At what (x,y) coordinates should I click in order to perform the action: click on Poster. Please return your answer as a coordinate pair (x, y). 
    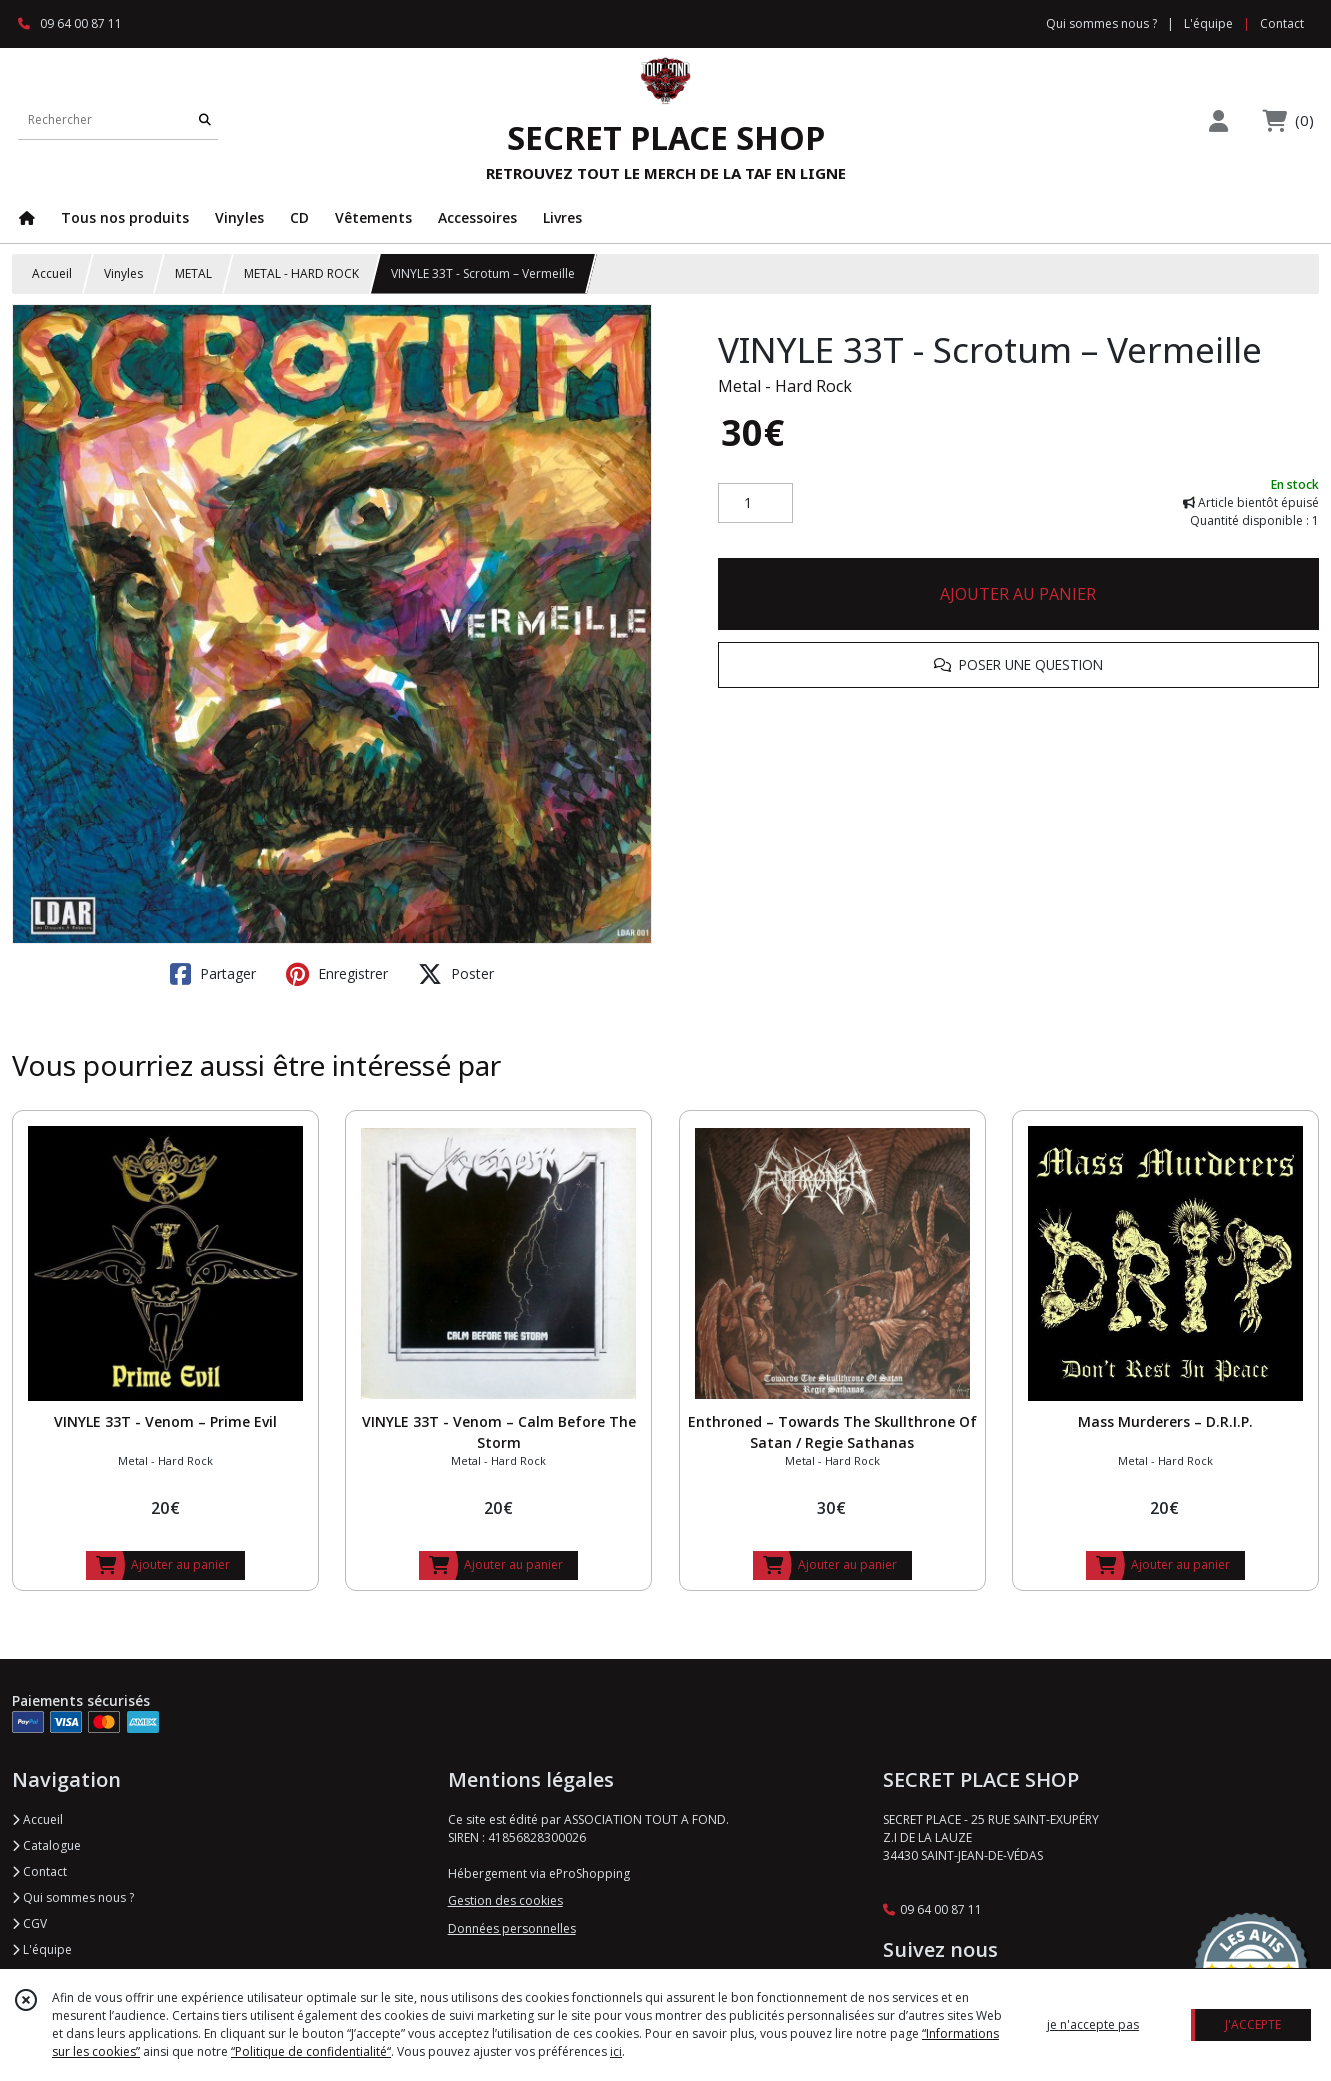
    Looking at the image, I should click on (456, 974).